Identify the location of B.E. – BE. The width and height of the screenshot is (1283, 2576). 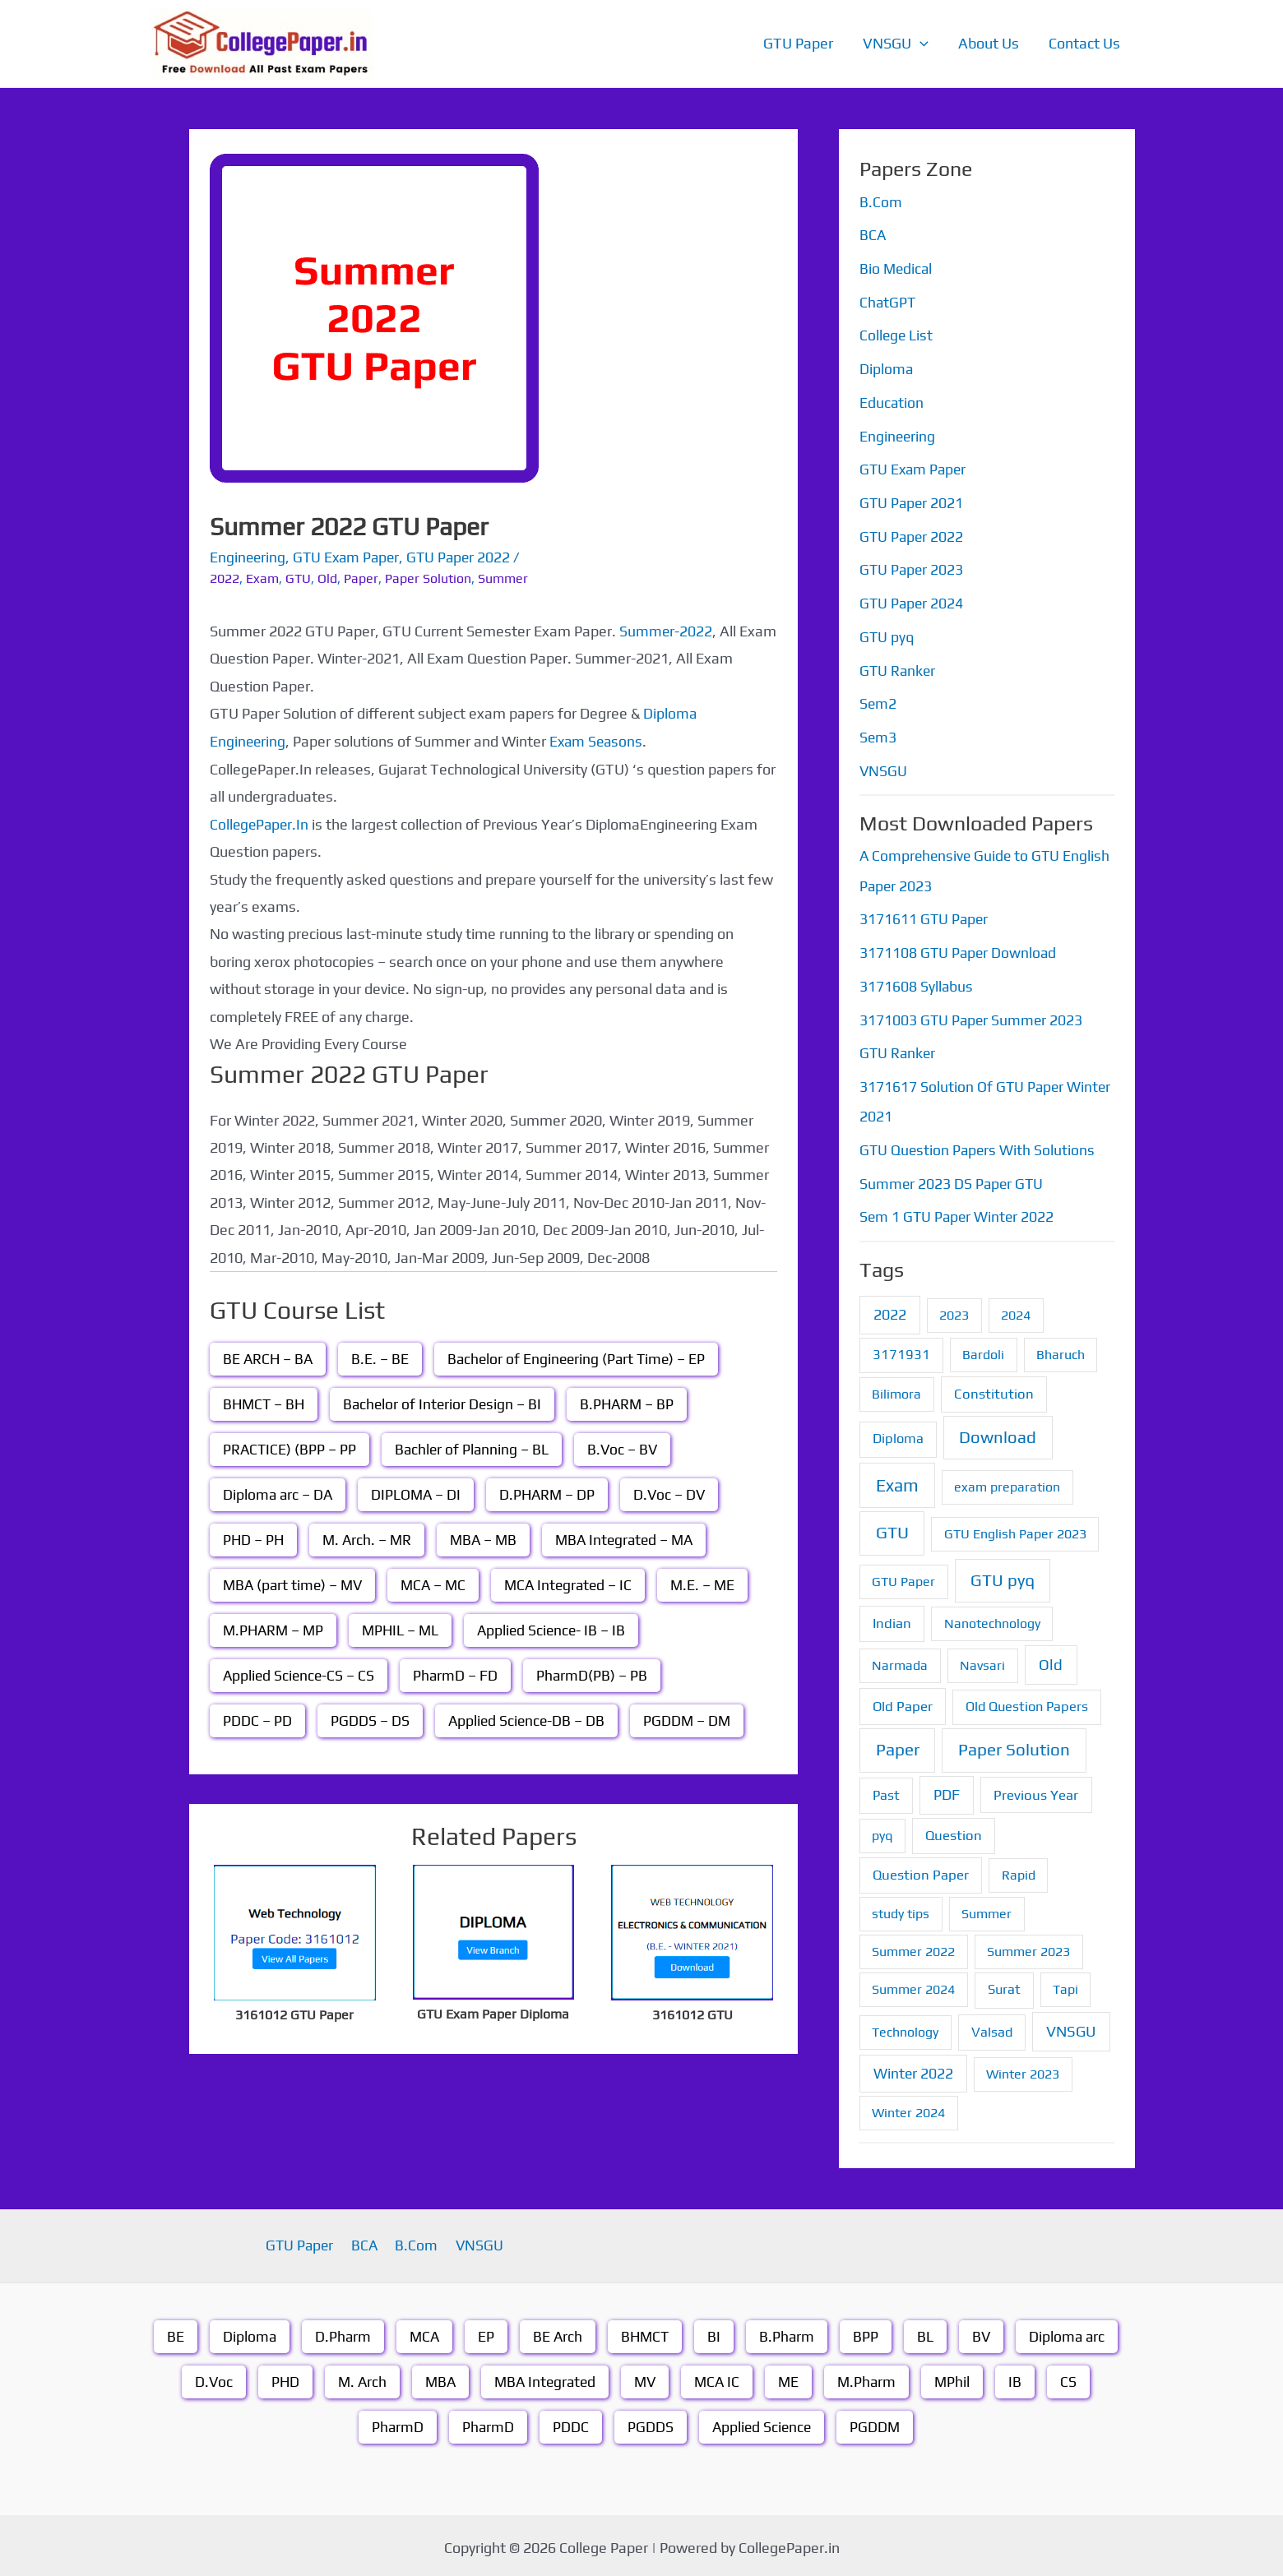
(382, 1358).